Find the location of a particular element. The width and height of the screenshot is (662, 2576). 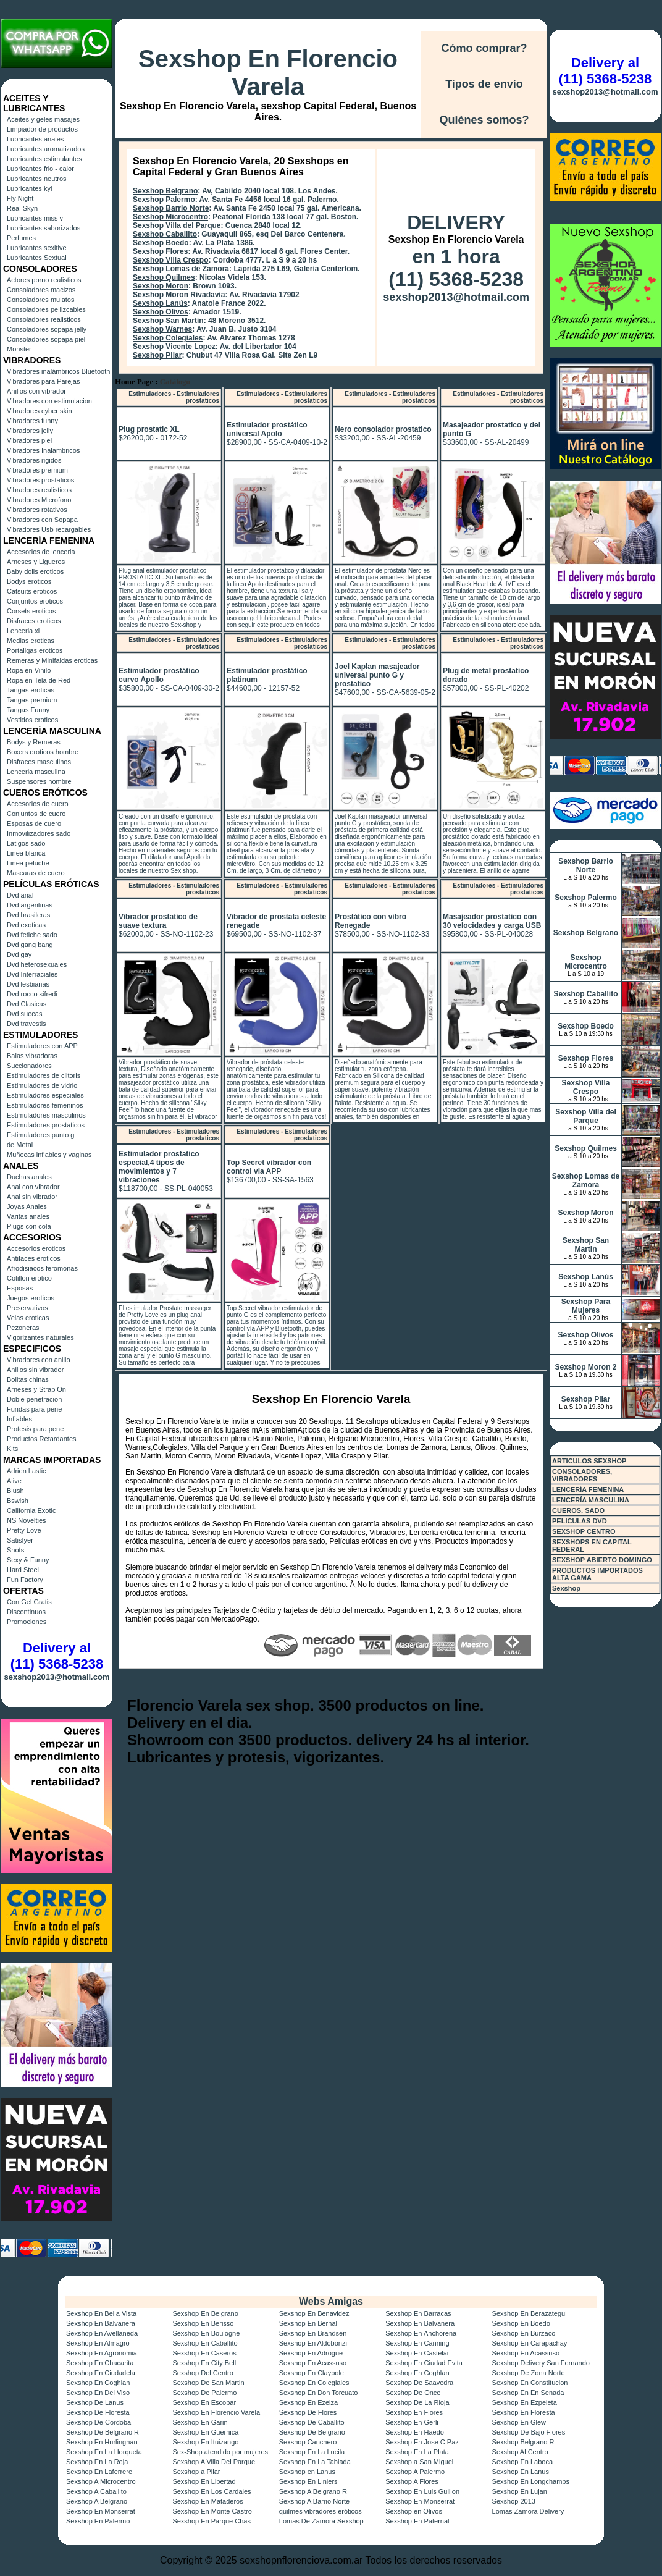

Accesorios eroticos is located at coordinates (36, 1248).